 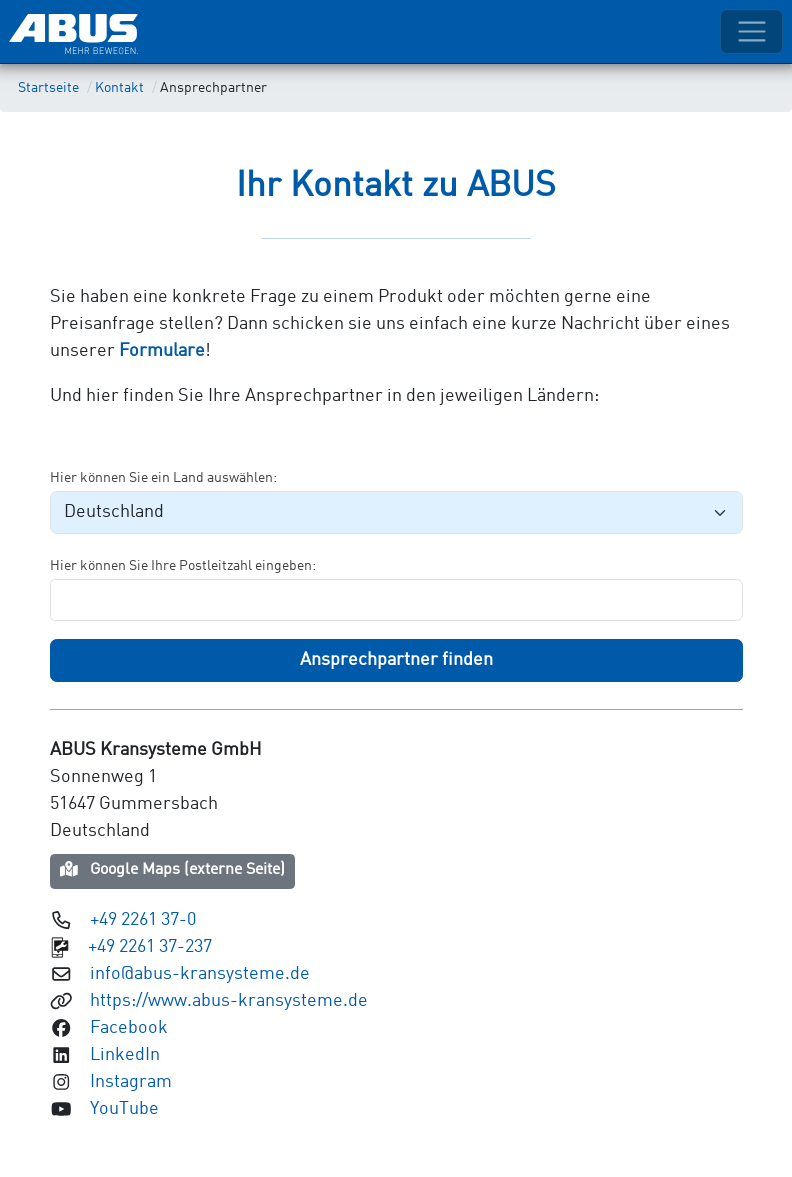 What do you see at coordinates (163, 478) in the screenshot?
I see `Hier können Sie ein Land auswählen:` at bounding box center [163, 478].